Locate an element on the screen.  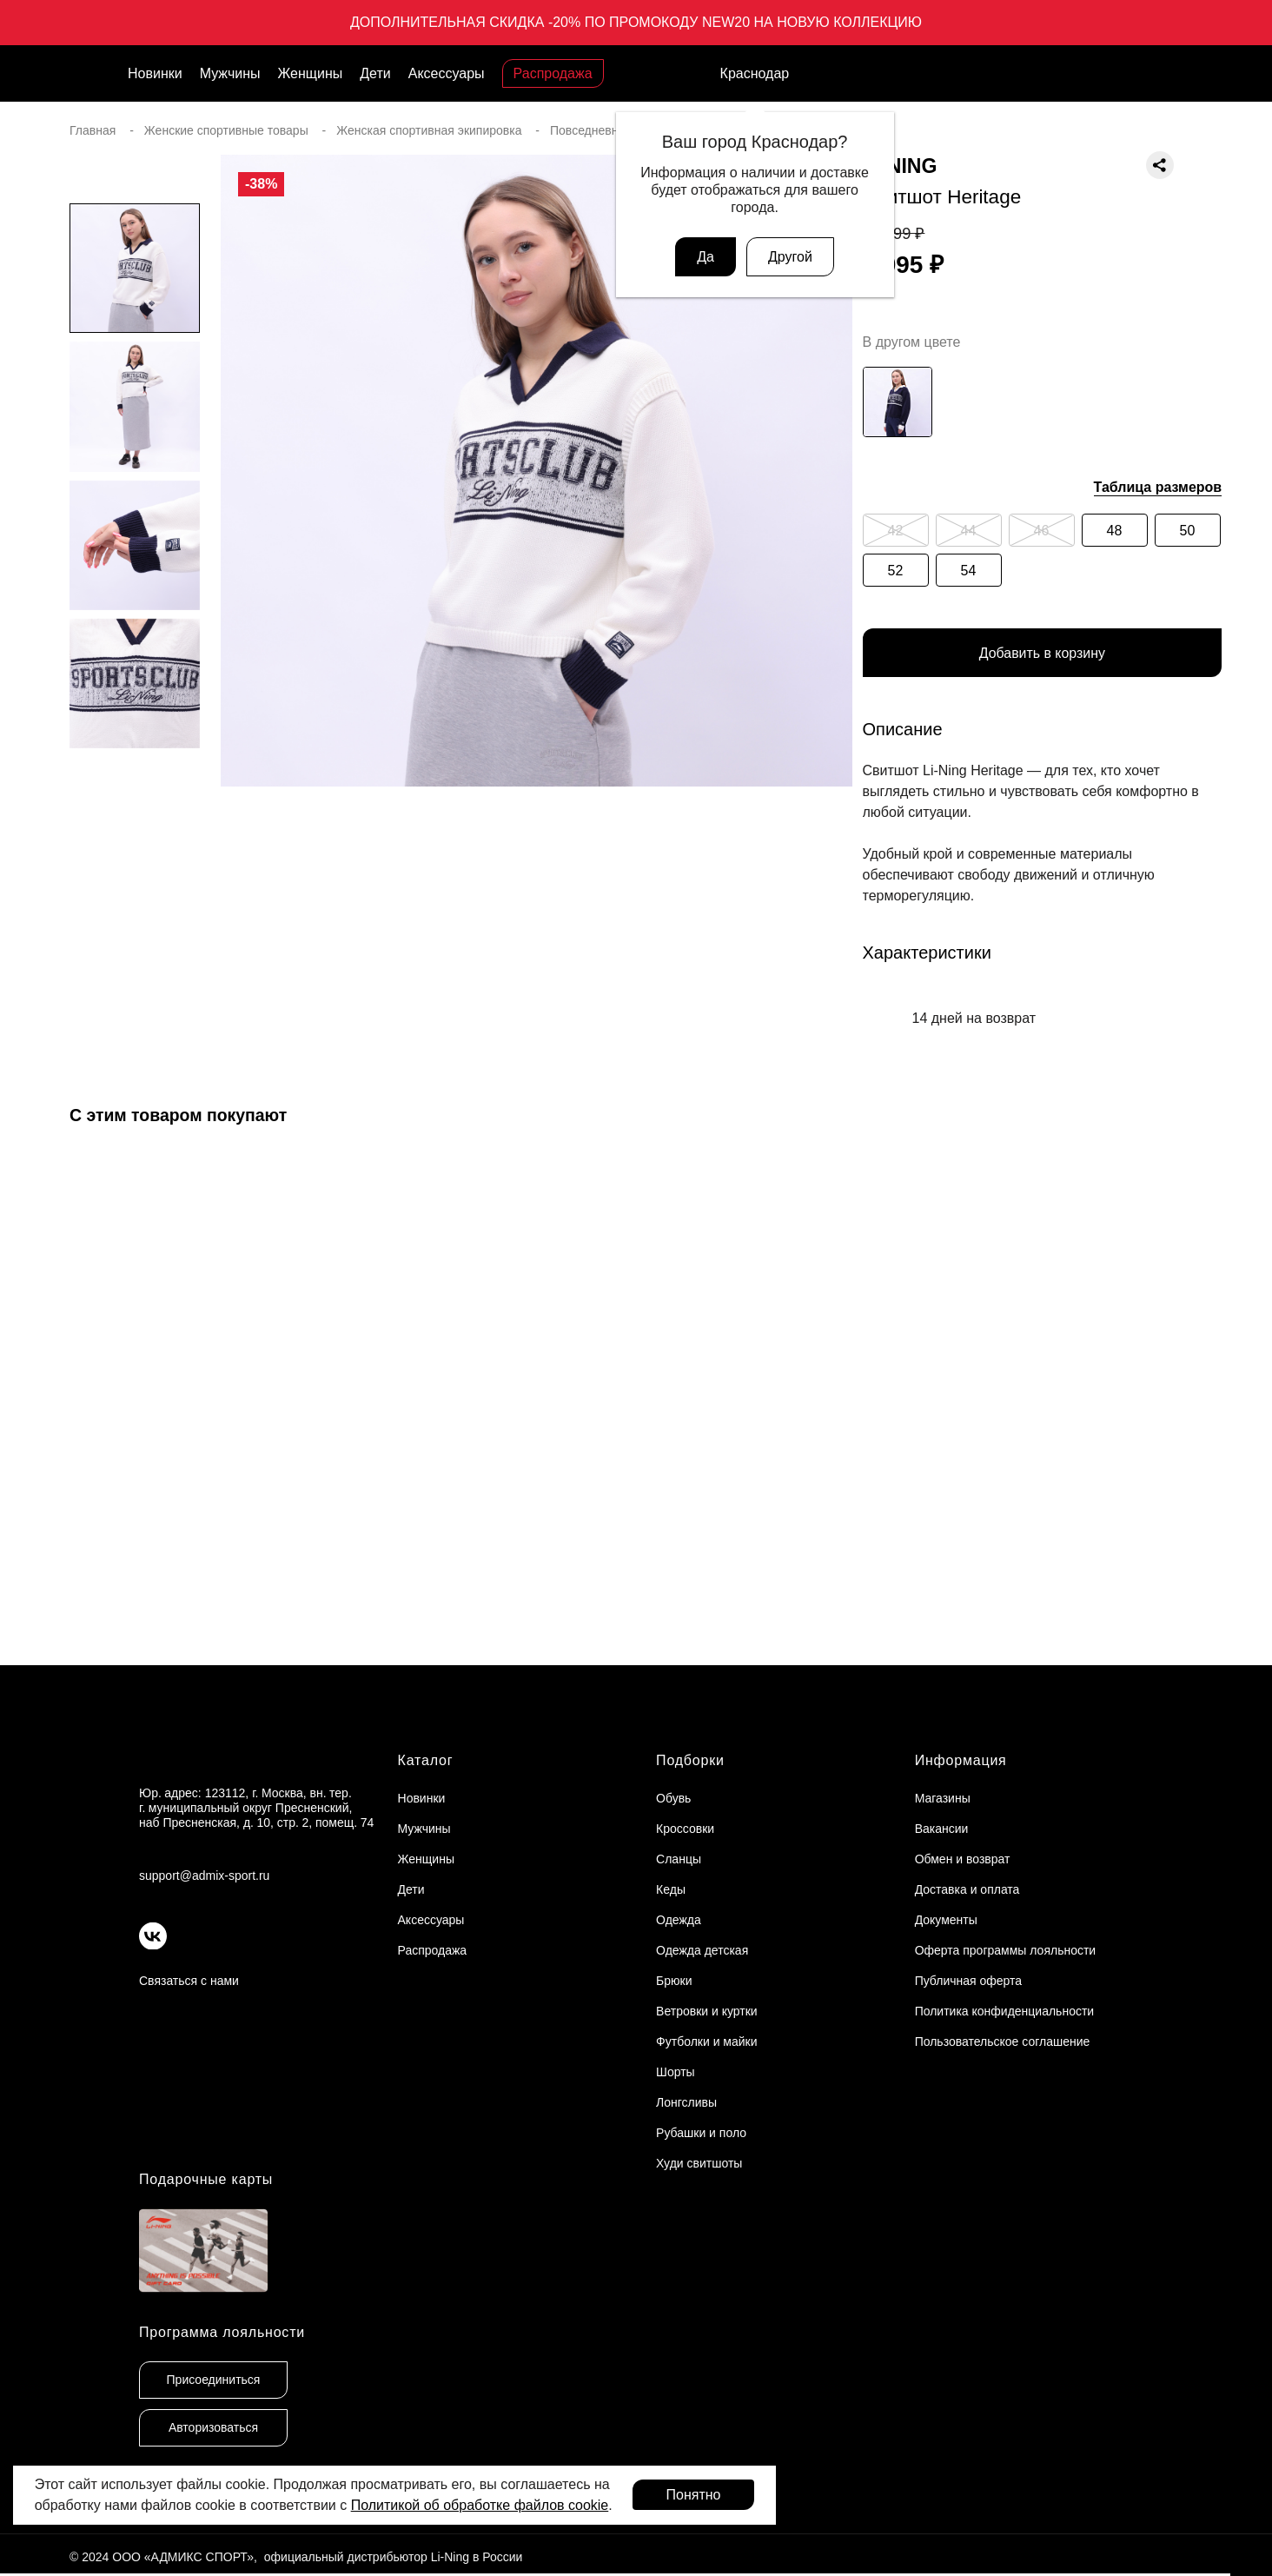
Сланцы is located at coordinates (678, 1859).